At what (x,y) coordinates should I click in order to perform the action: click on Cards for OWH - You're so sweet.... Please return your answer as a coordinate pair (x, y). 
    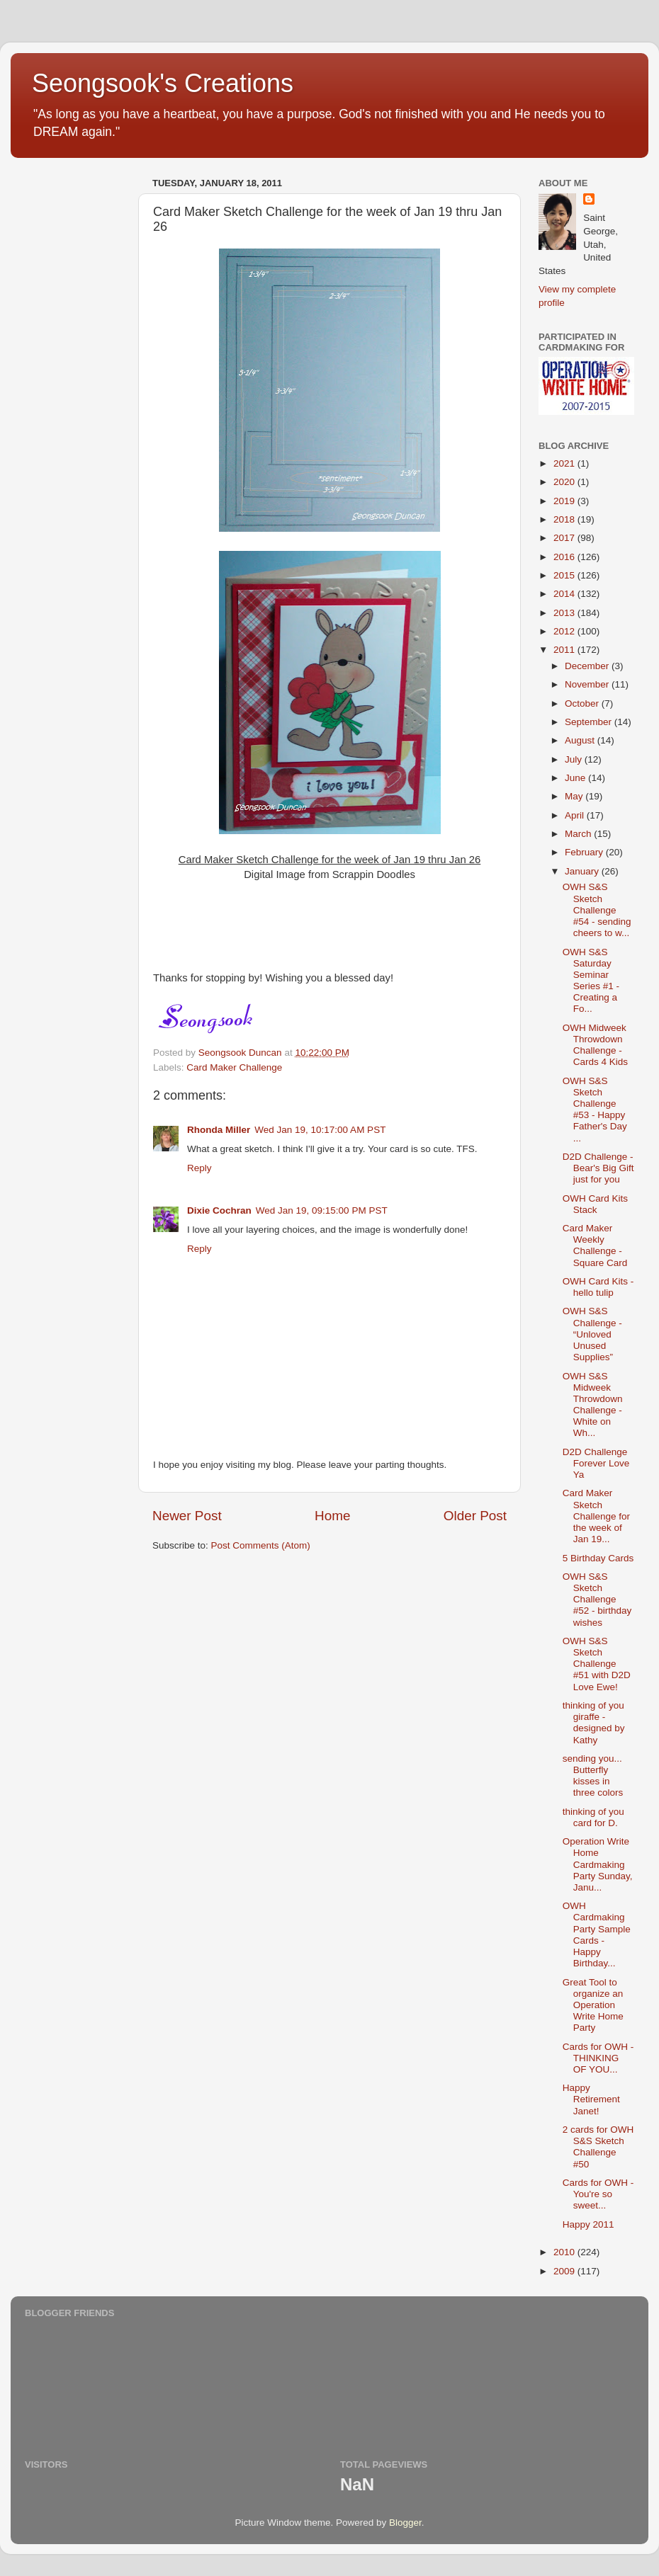
    Looking at the image, I should click on (598, 2194).